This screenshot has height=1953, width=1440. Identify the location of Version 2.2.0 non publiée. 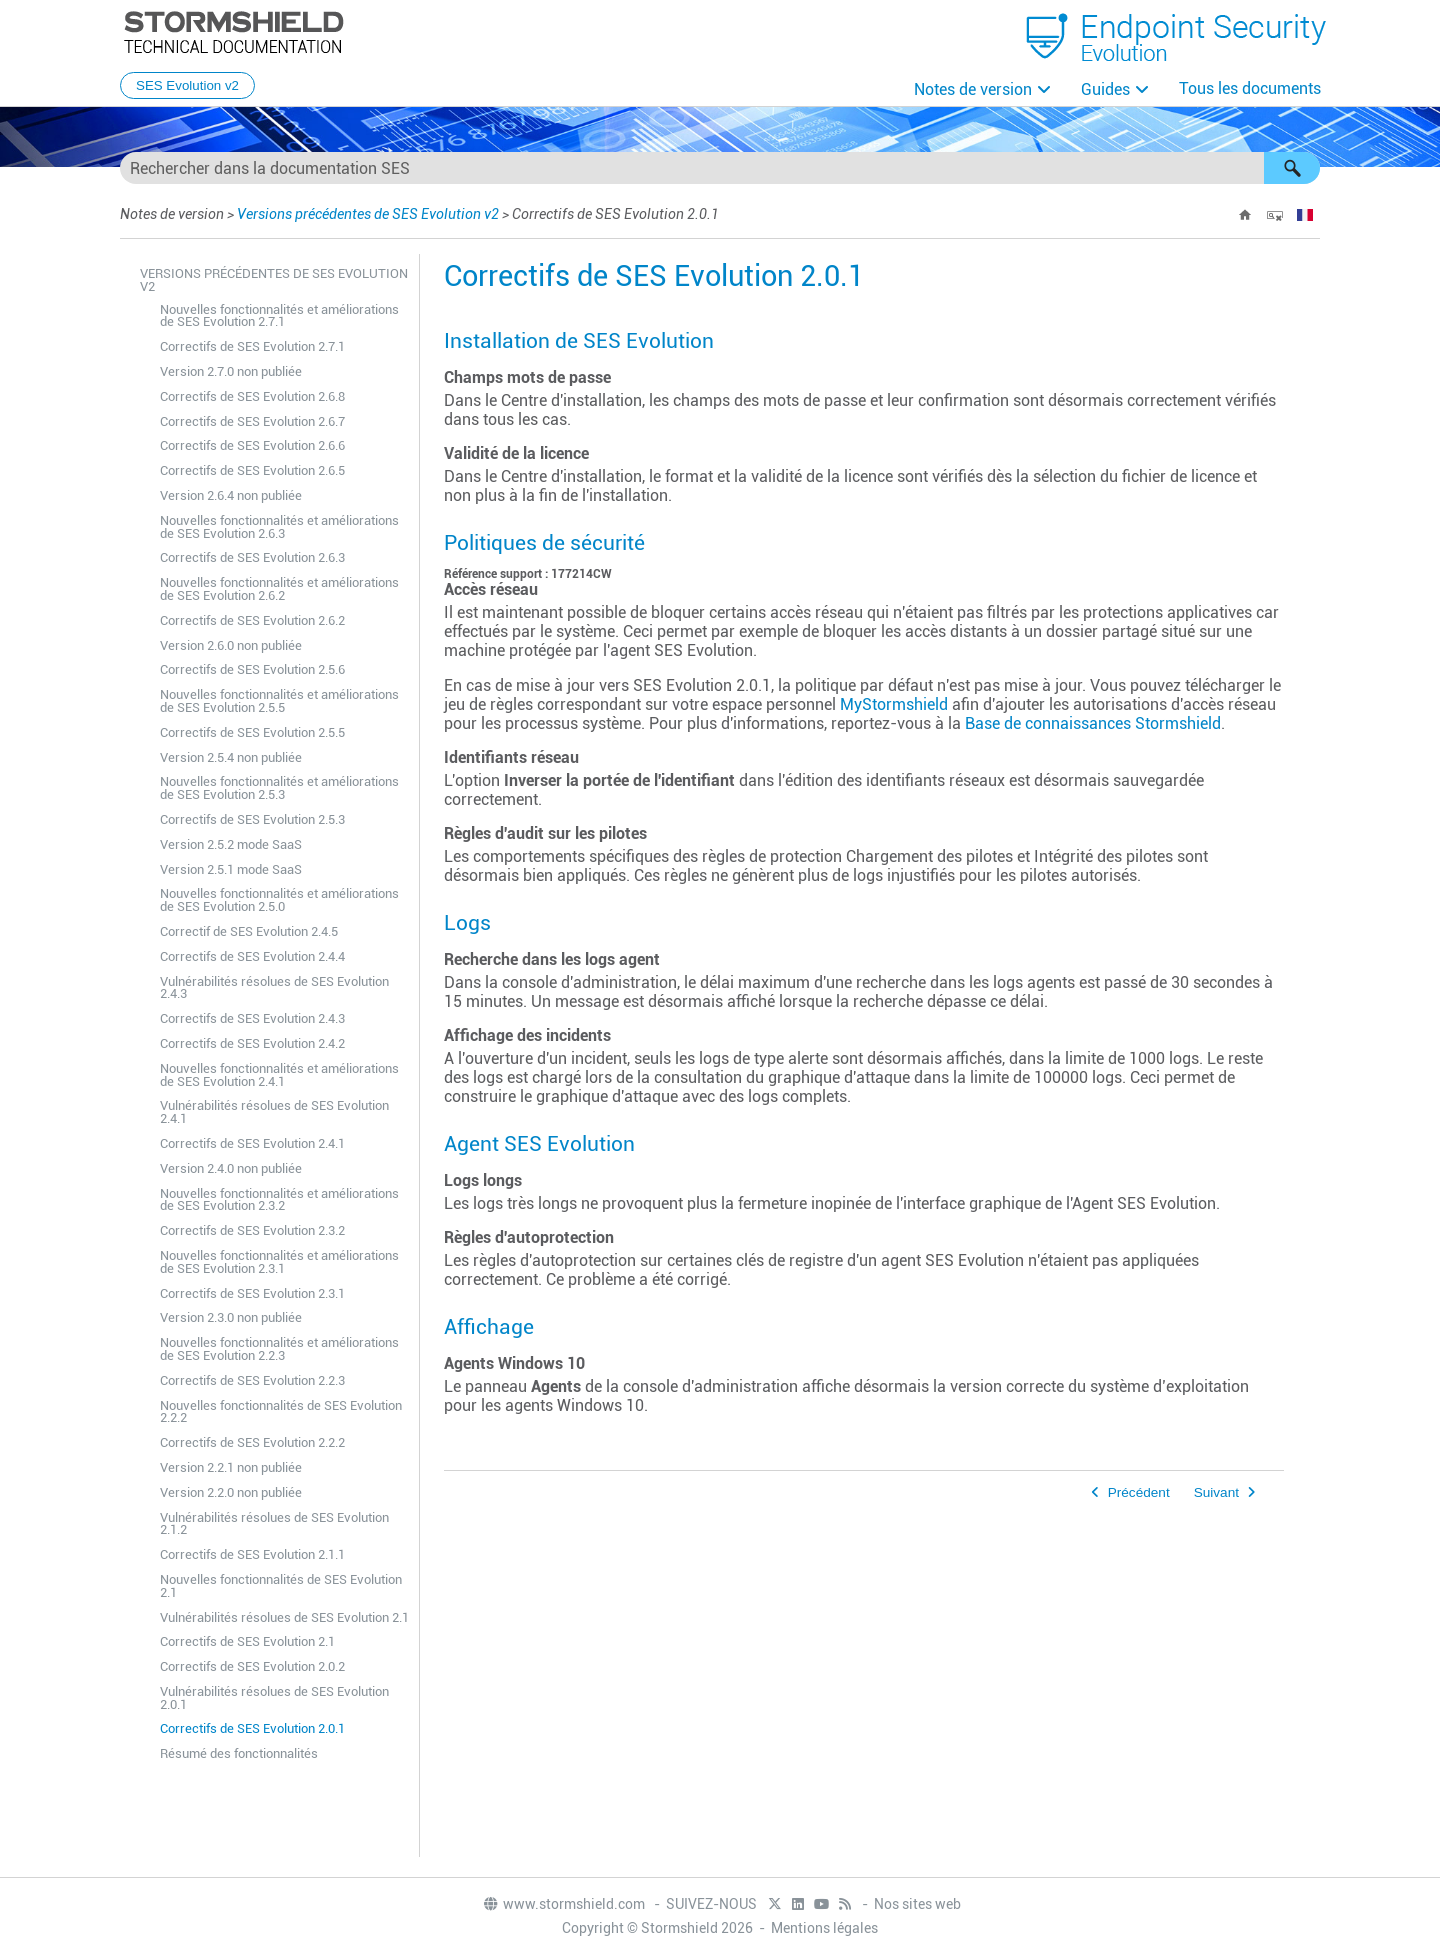
(231, 1492).